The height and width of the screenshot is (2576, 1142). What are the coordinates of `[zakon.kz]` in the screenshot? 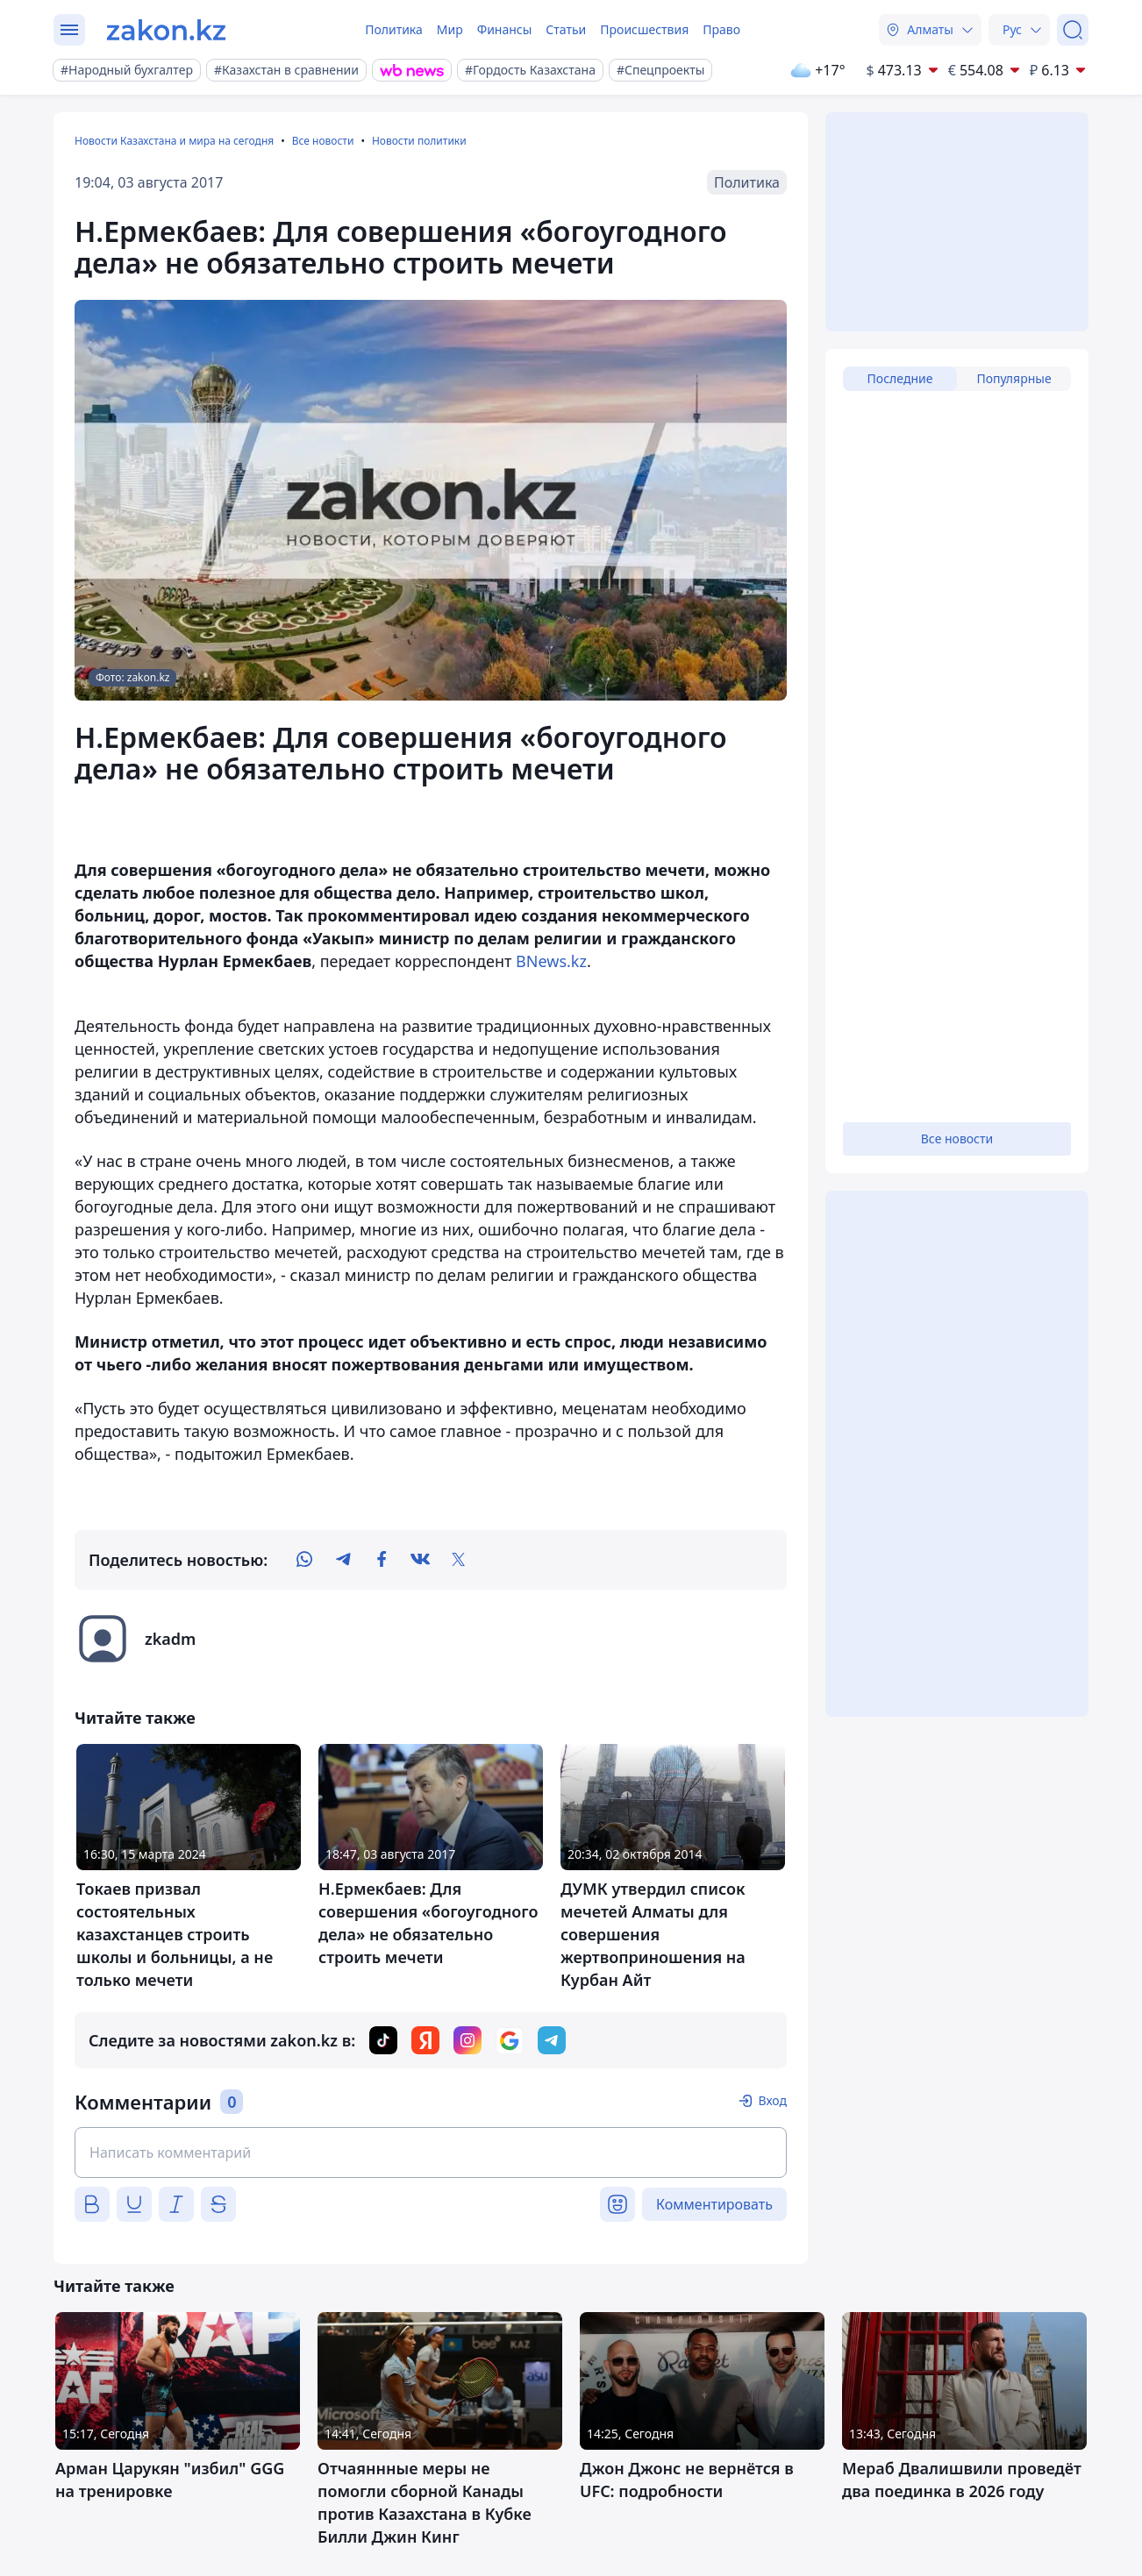 It's located at (166, 29).